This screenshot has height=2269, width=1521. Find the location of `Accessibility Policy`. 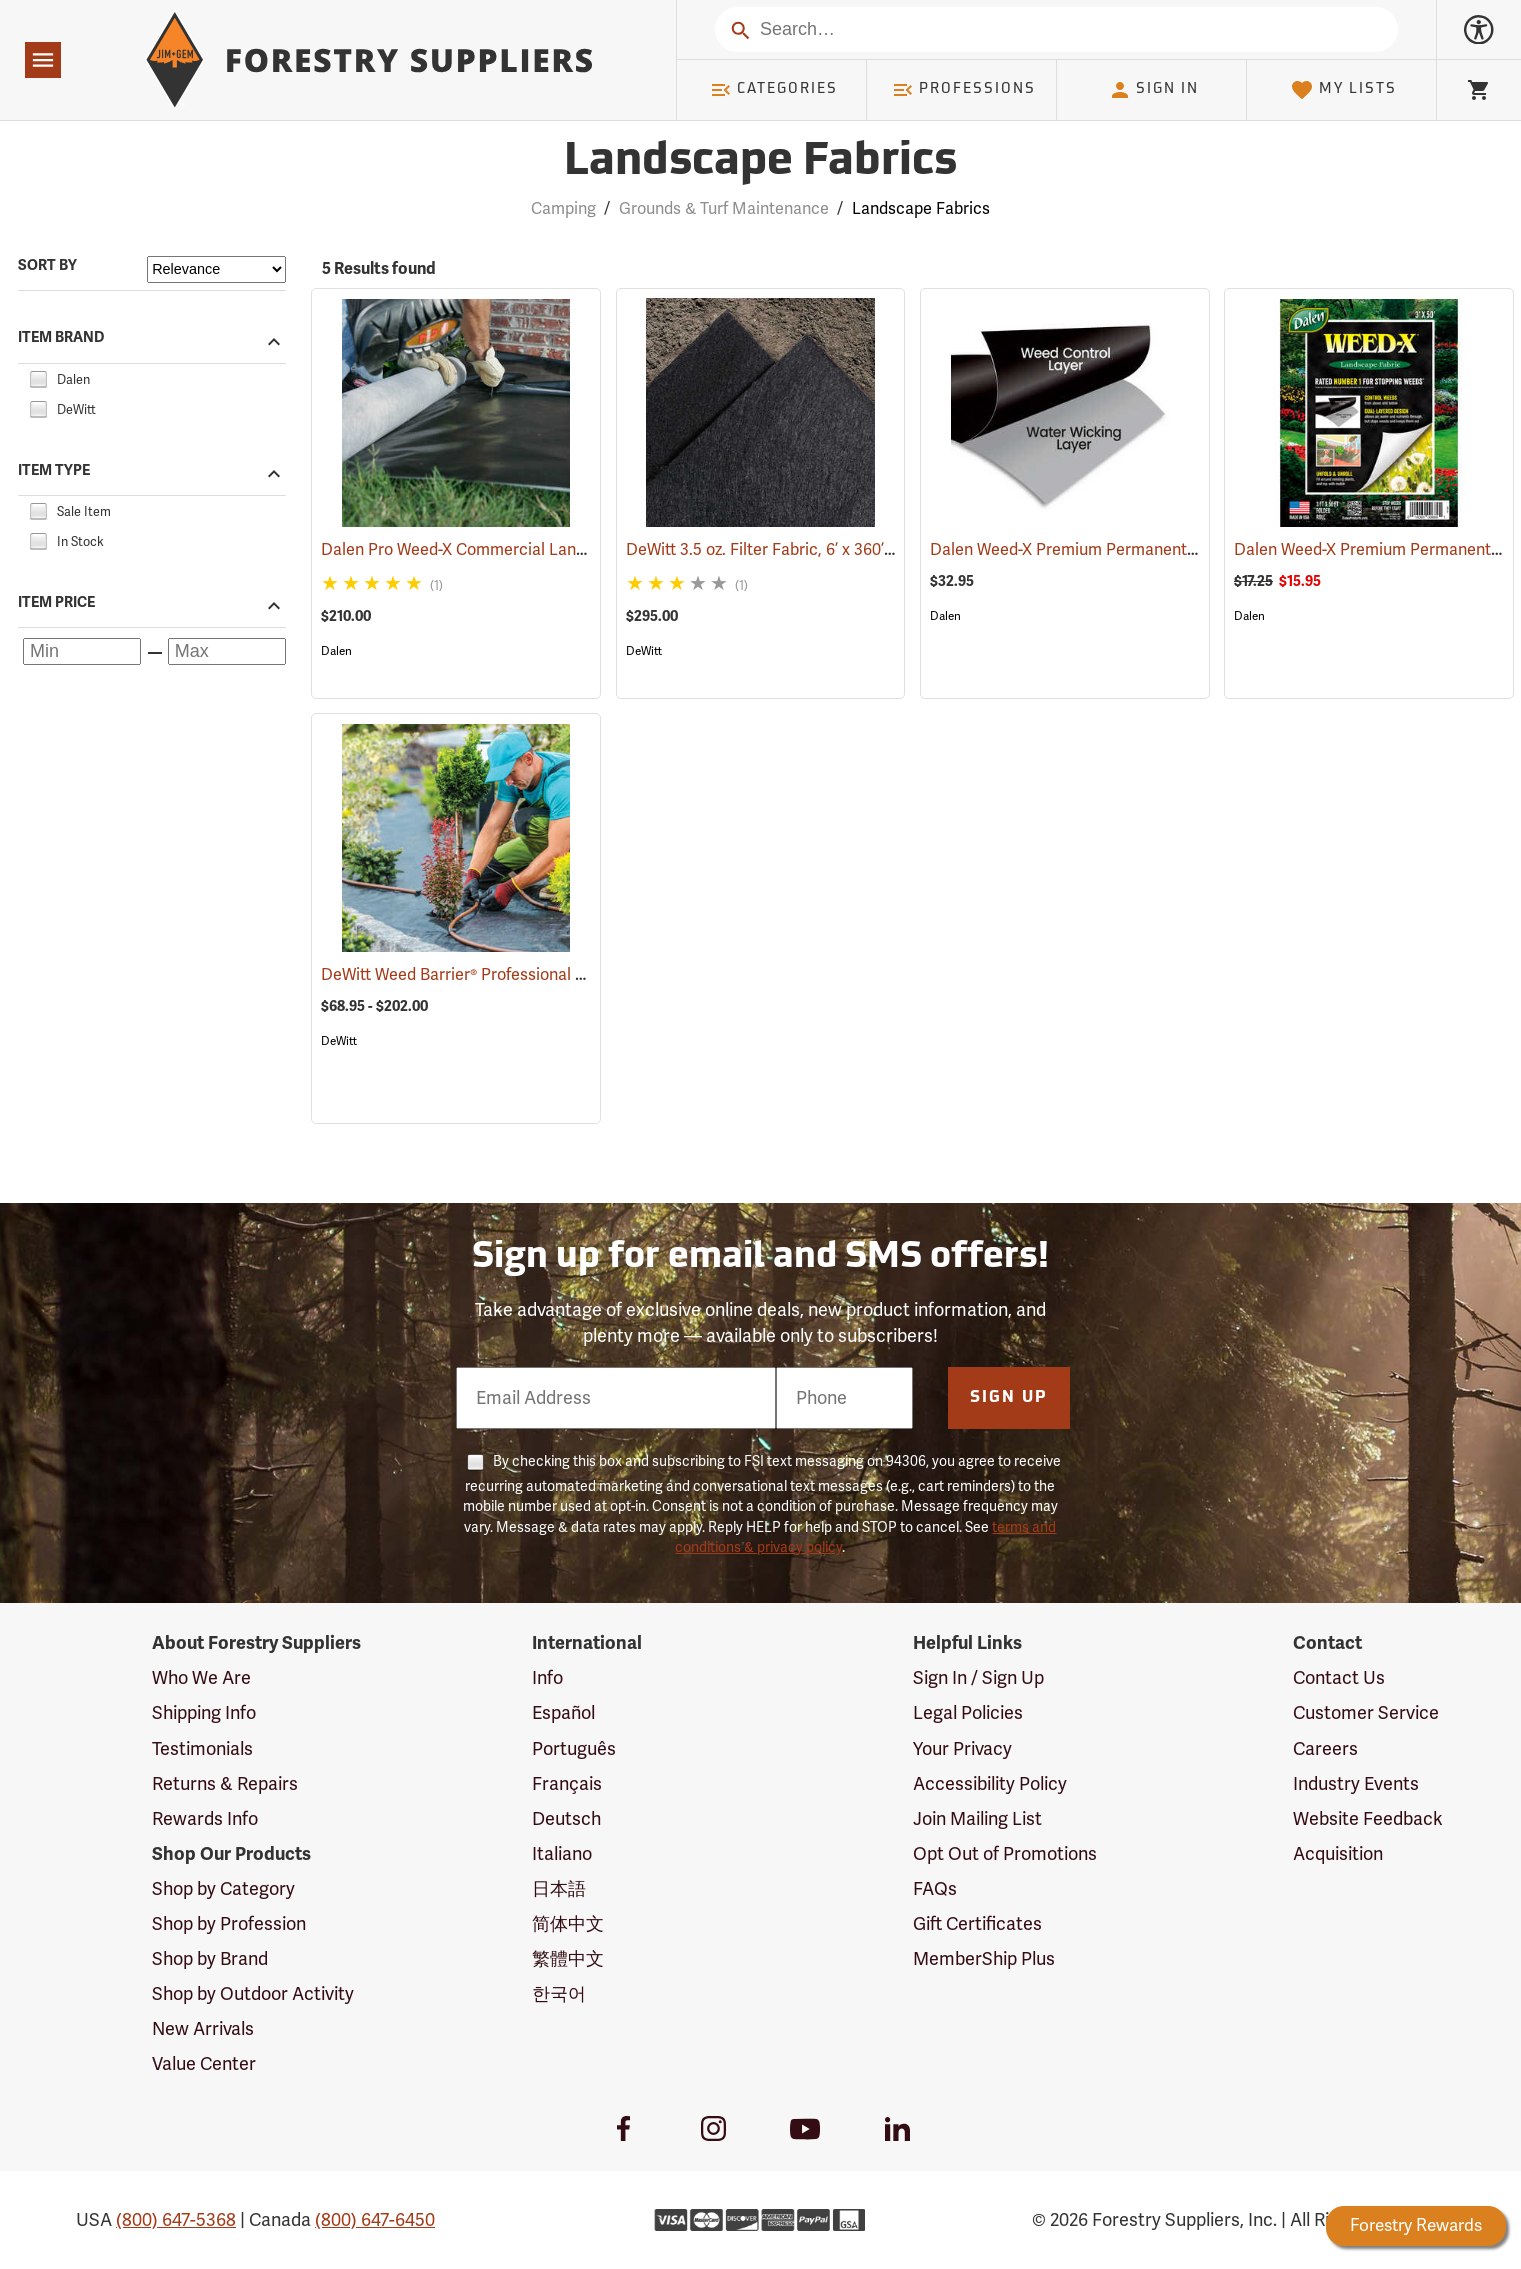

Accessibility Policy is located at coordinates (990, 1784).